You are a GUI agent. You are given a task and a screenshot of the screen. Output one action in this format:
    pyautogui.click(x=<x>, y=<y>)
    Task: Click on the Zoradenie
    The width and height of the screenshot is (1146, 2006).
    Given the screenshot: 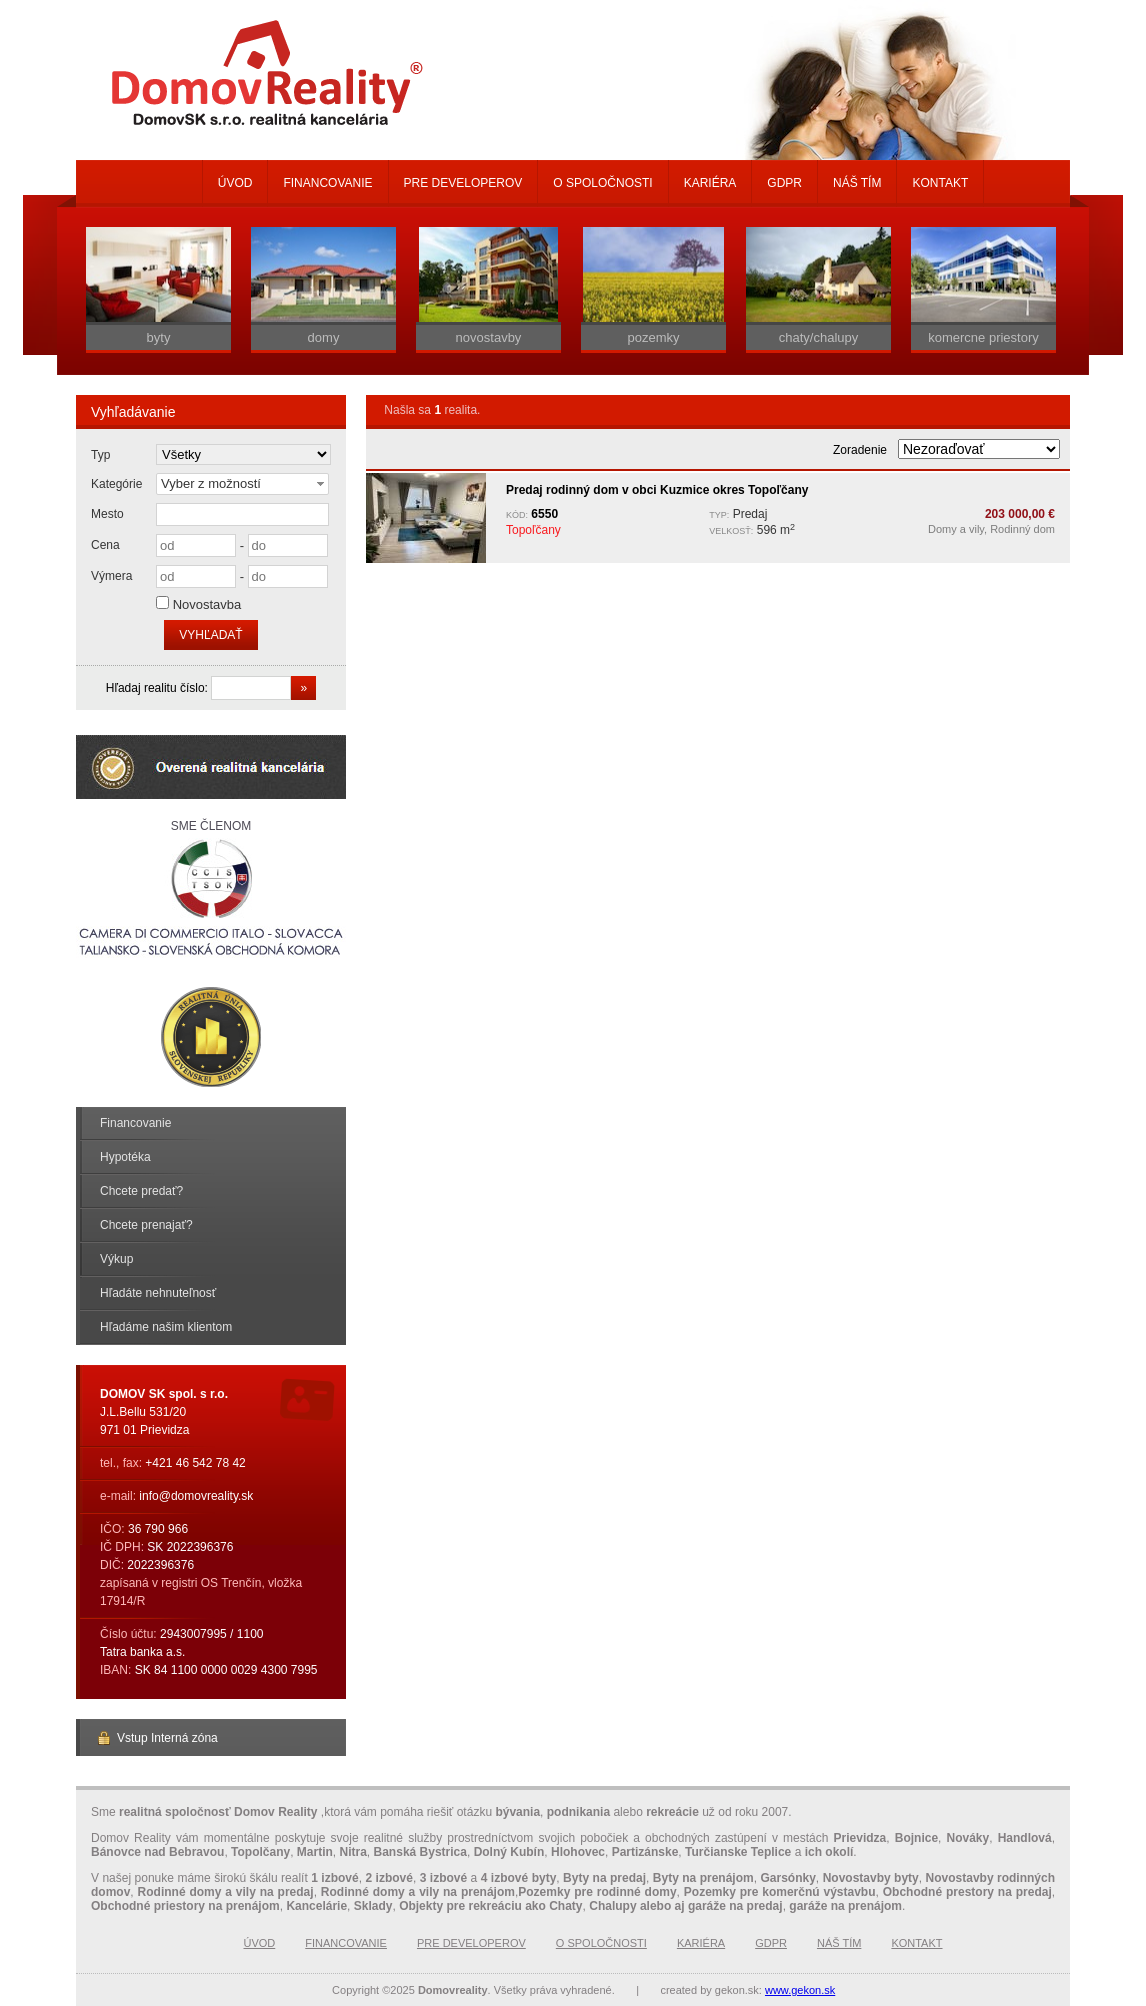 What is the action you would take?
    pyautogui.click(x=860, y=450)
    